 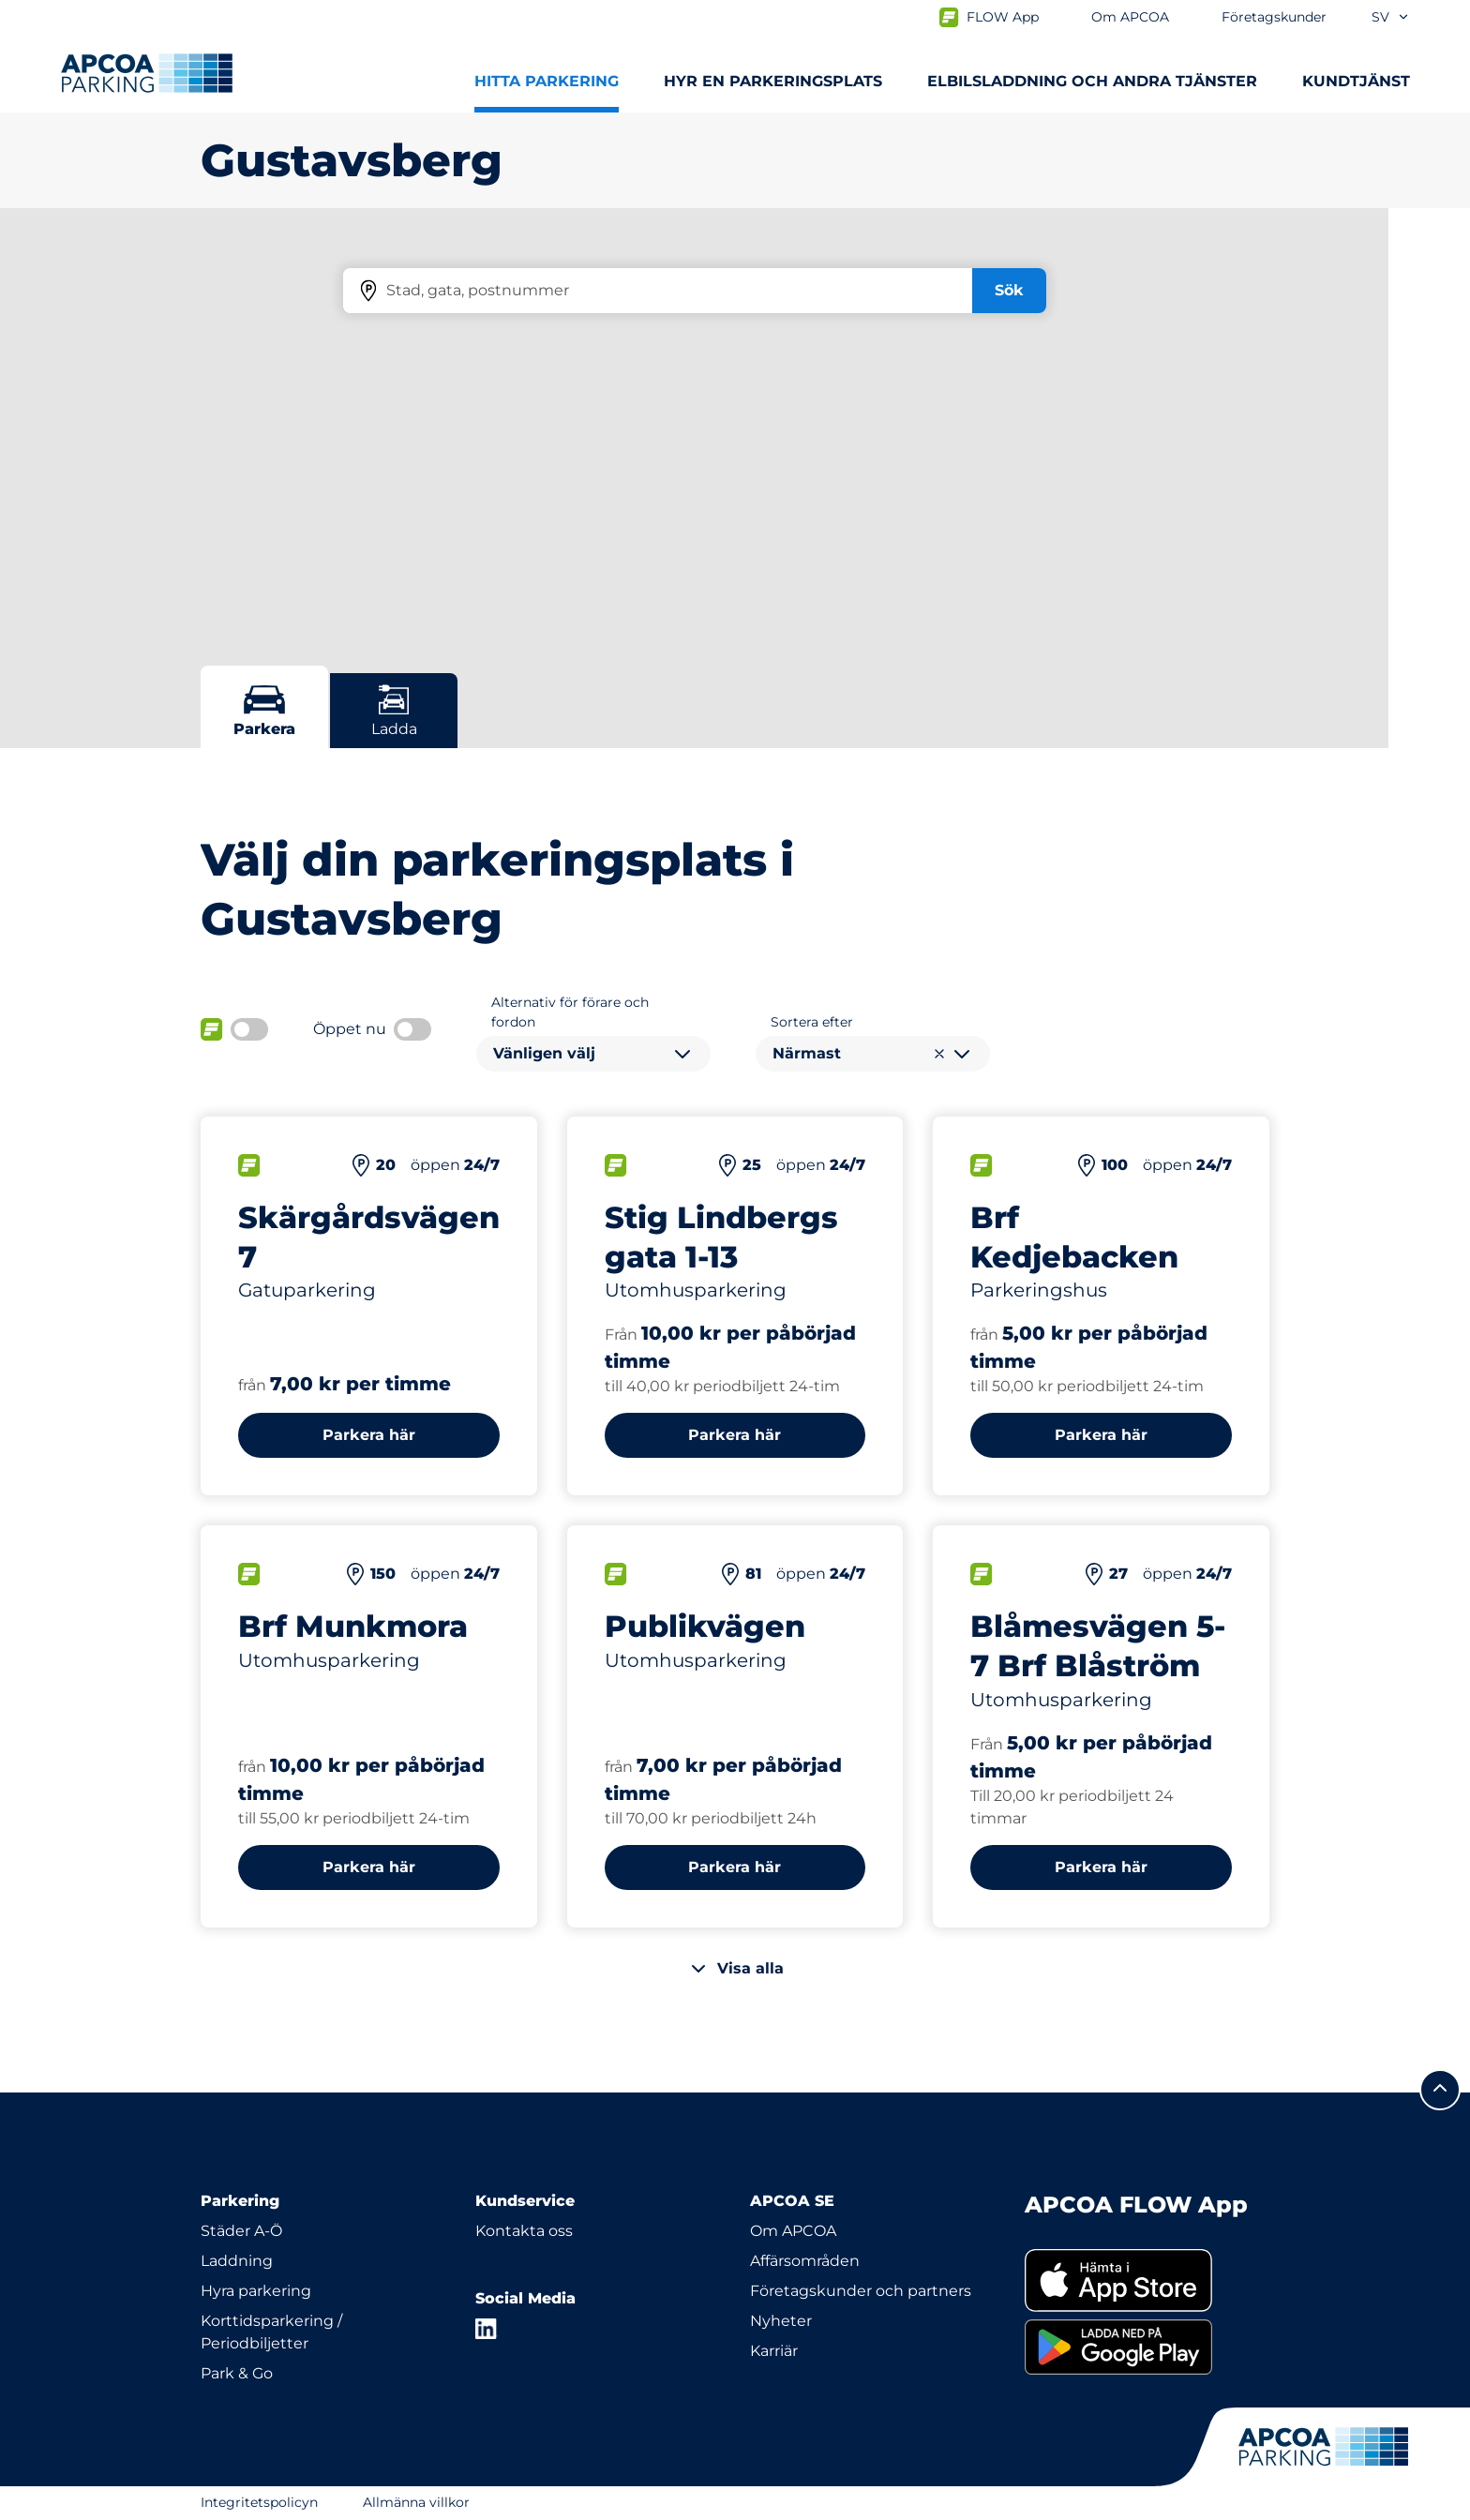 What do you see at coordinates (486, 2329) in the screenshot?
I see `[LinkedIn]` at bounding box center [486, 2329].